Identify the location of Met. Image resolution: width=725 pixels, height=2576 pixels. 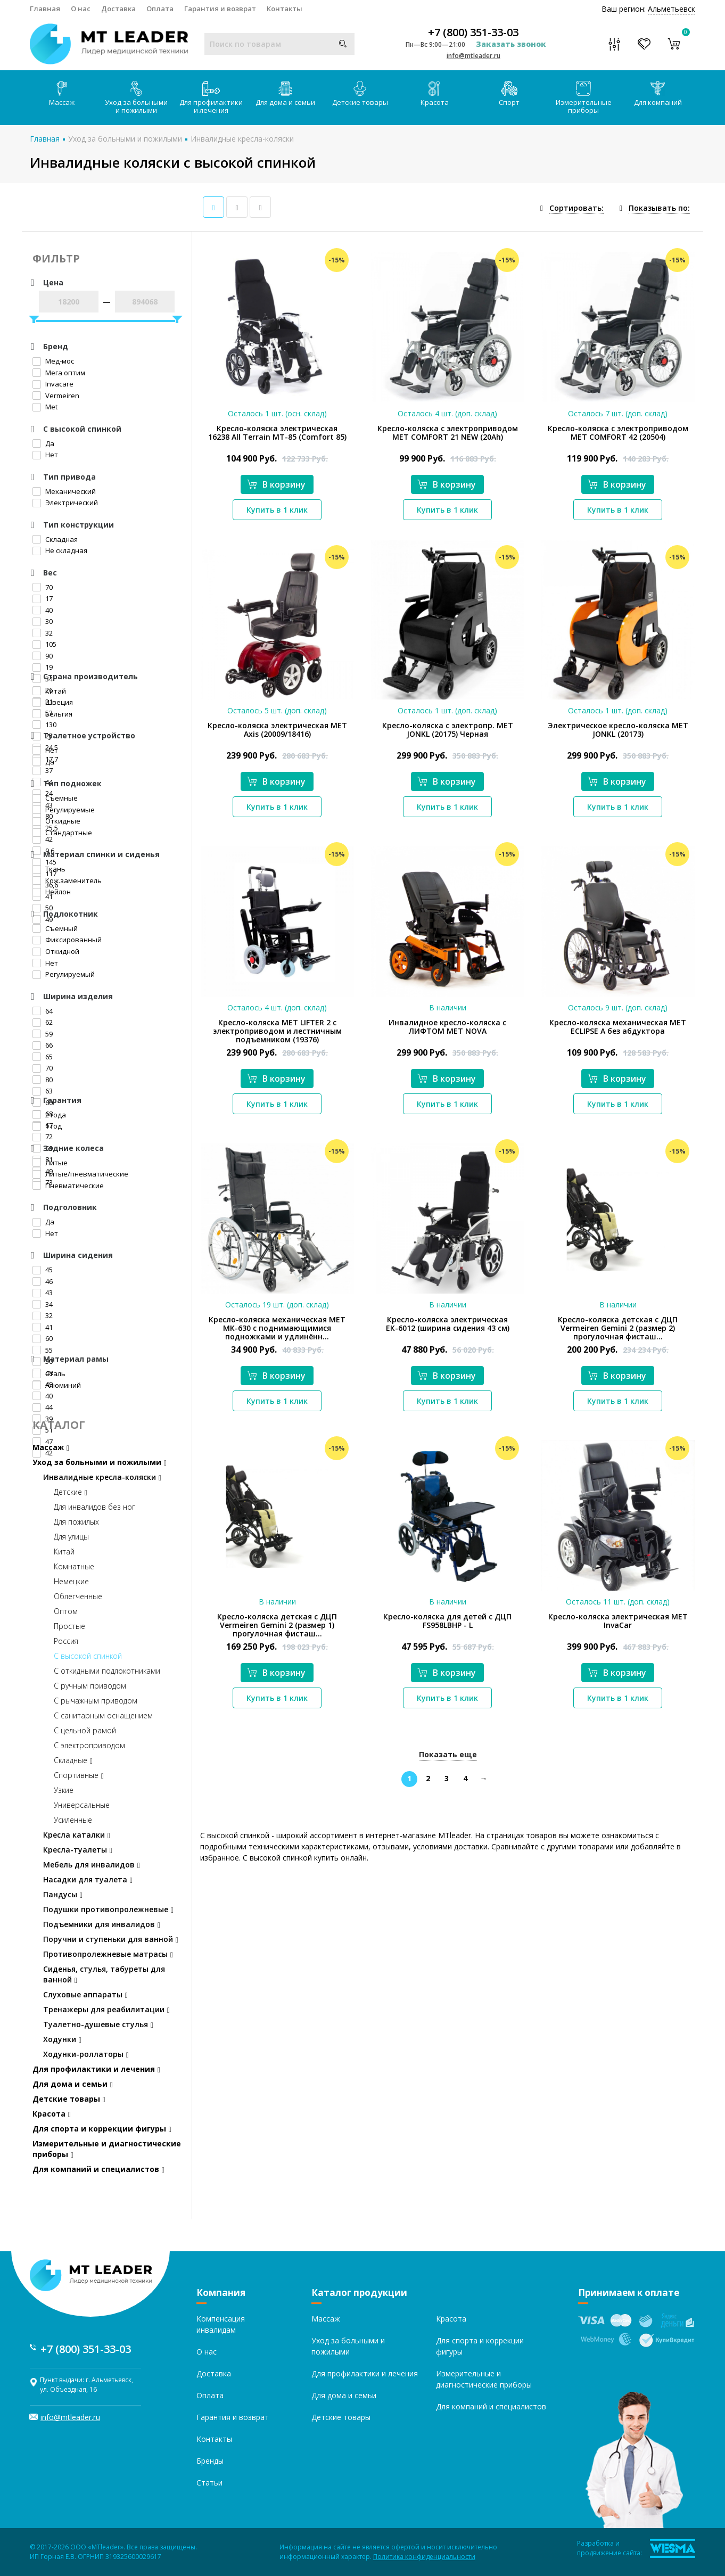
(44, 406).